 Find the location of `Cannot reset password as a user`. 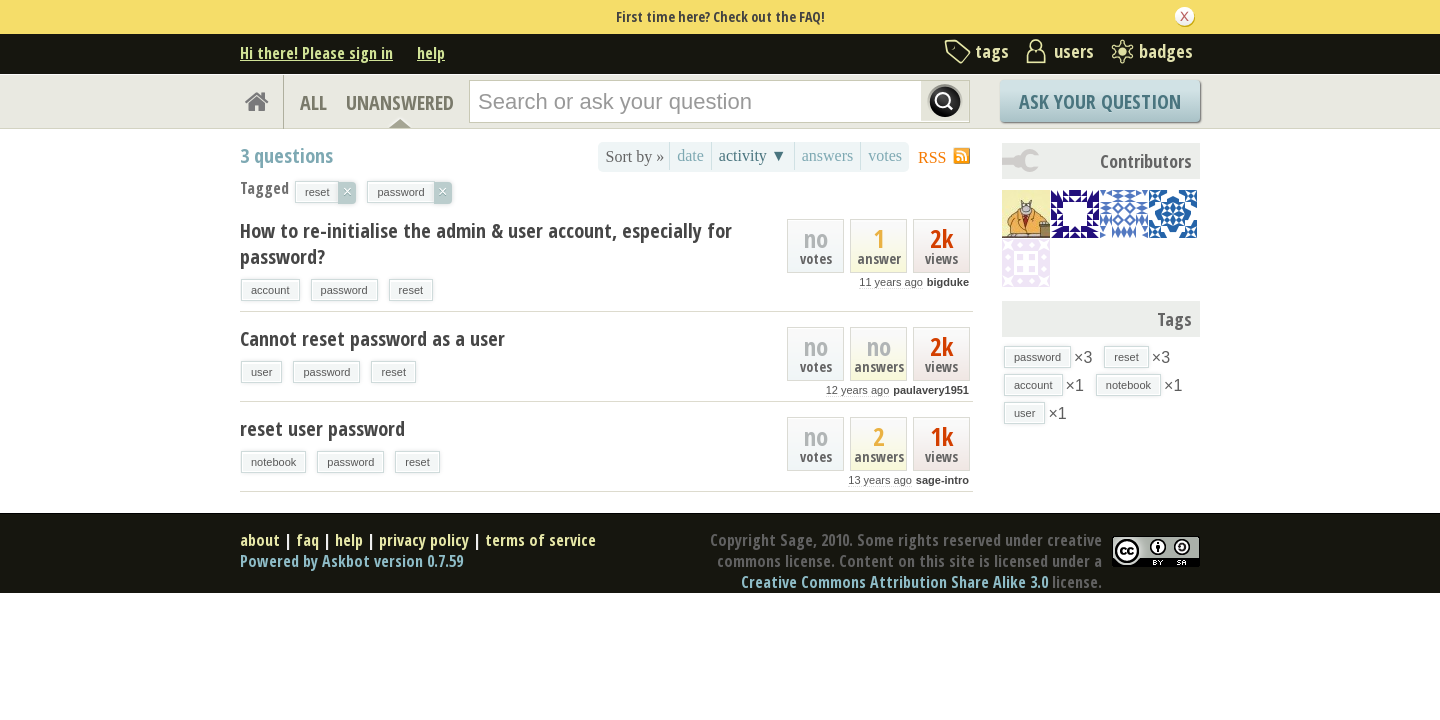

Cannot reset password as a user is located at coordinates (372, 338).